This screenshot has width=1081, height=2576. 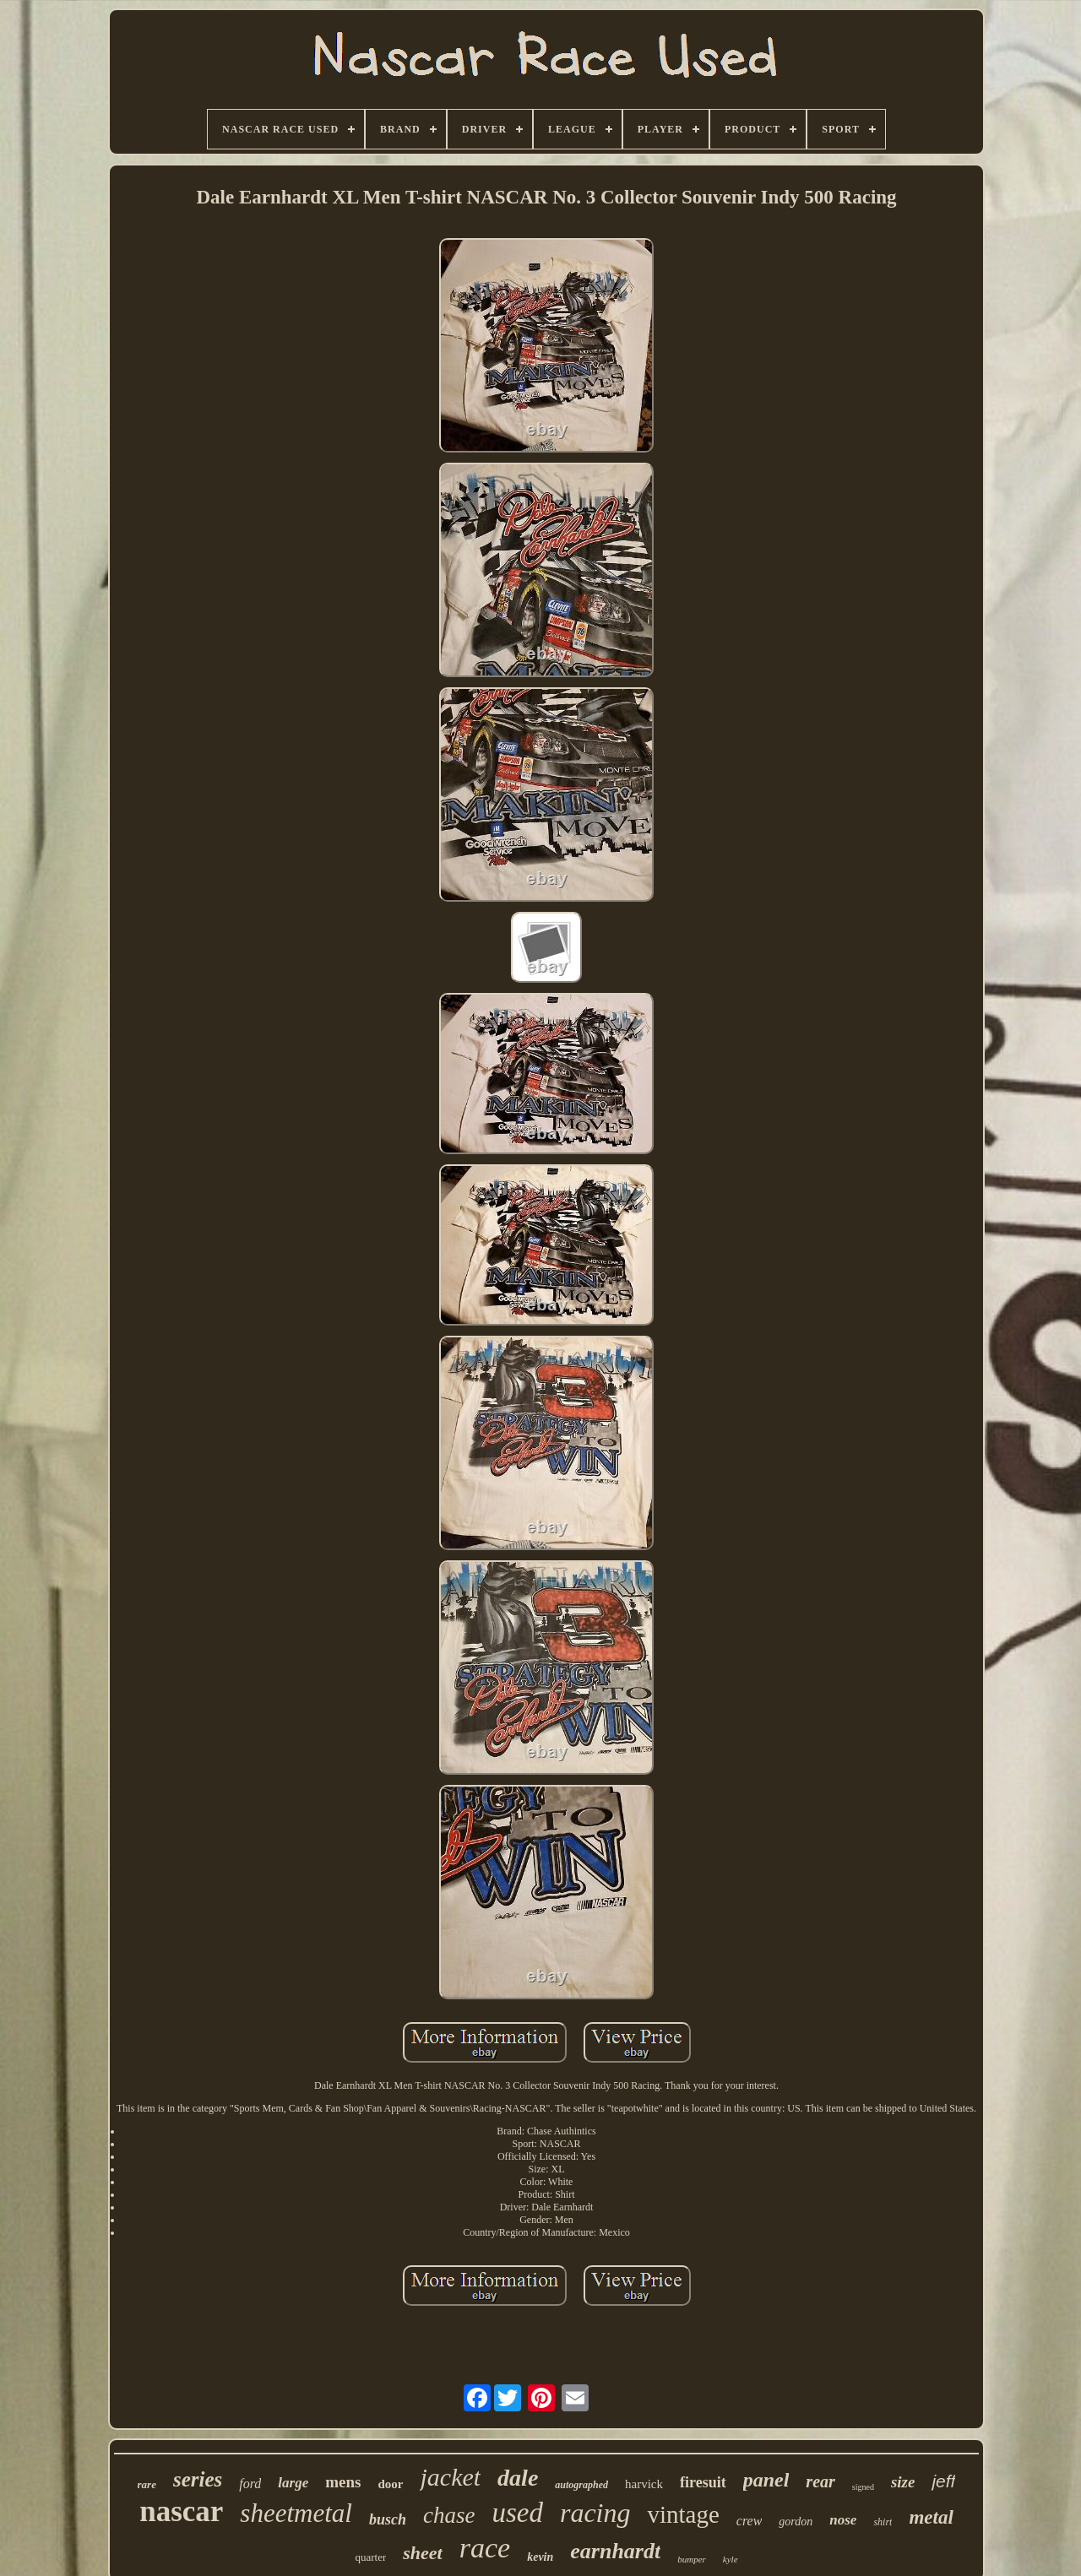 I want to click on rear, so click(x=820, y=2481).